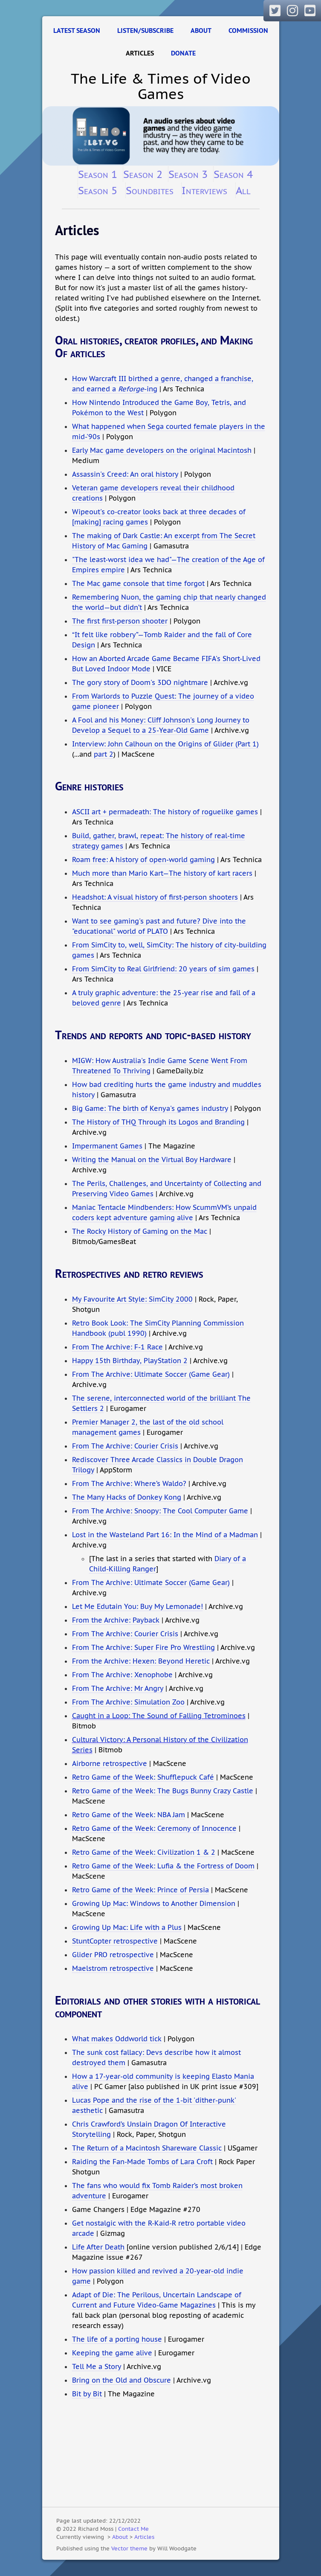 Image resolution: width=321 pixels, height=2576 pixels. Describe the element at coordinates (131, 389) in the screenshot. I see `Reforge` at that location.